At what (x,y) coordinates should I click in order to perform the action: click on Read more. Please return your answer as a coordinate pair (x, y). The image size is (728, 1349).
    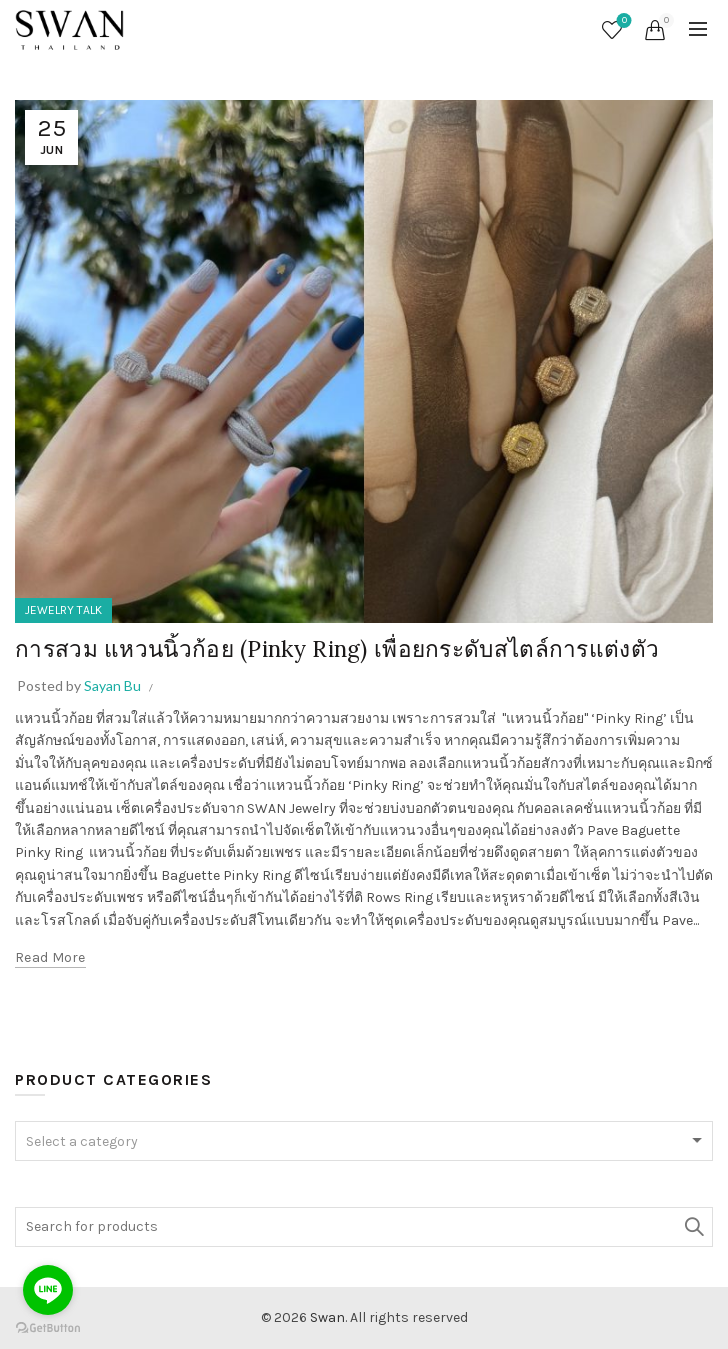
    Looking at the image, I should click on (50, 957).